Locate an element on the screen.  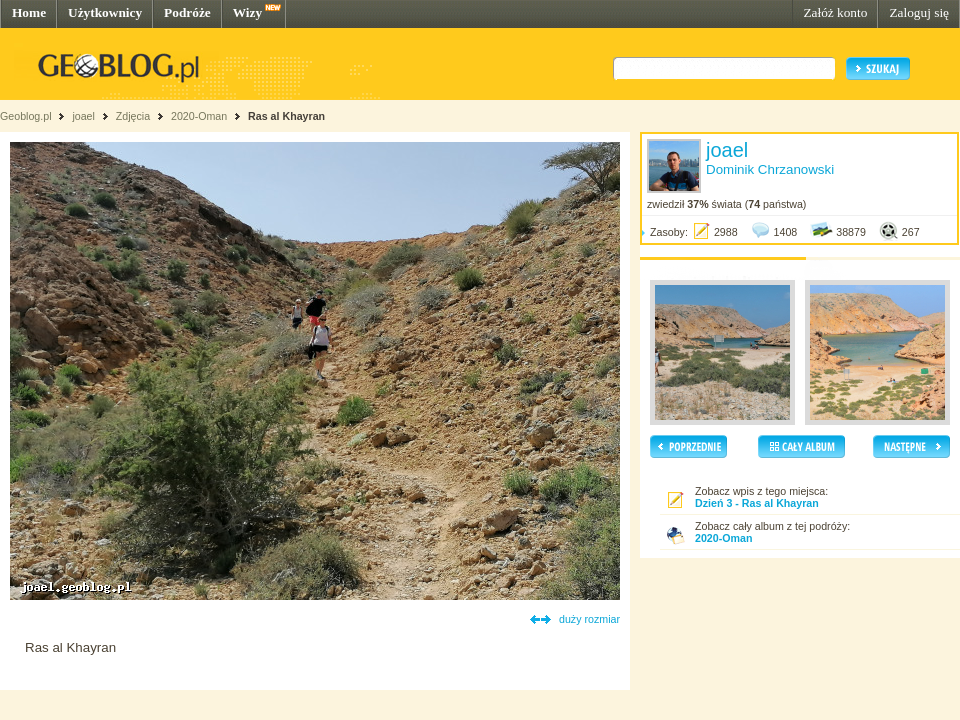
Załóż konto is located at coordinates (835, 12).